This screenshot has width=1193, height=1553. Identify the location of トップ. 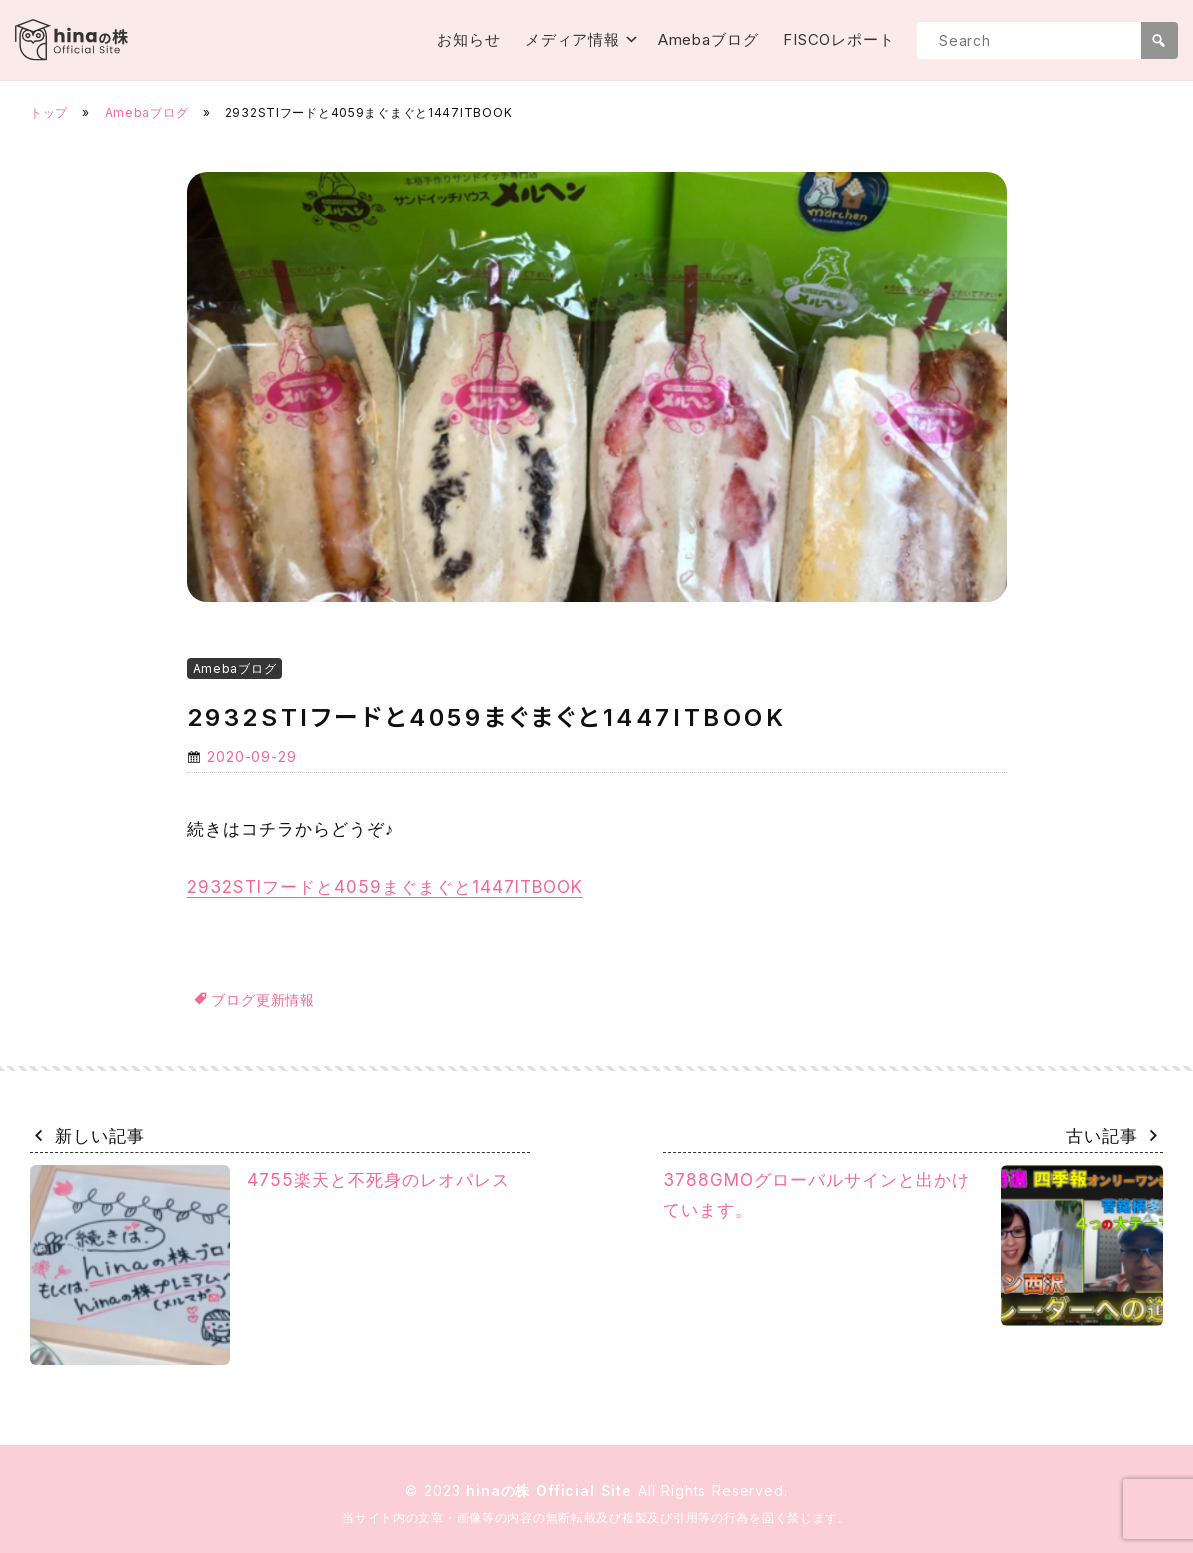
(49, 112).